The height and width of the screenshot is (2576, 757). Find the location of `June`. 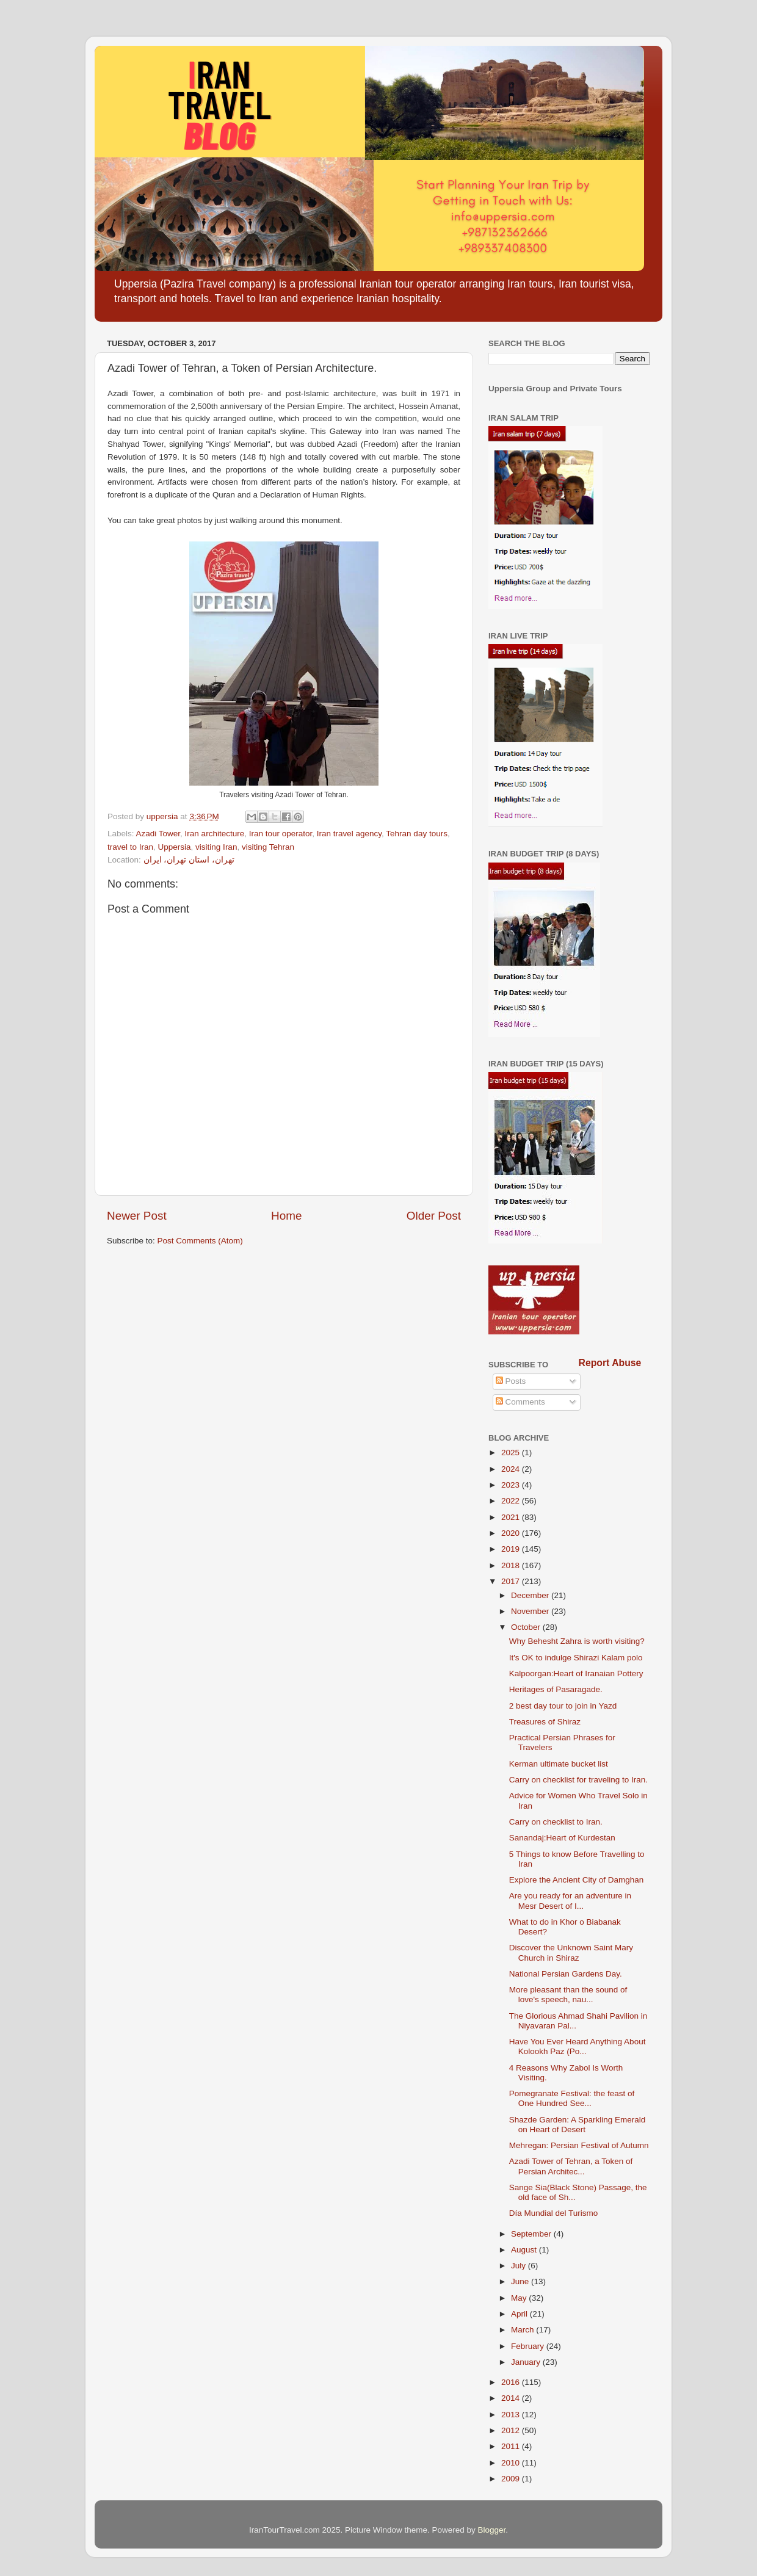

June is located at coordinates (521, 2281).